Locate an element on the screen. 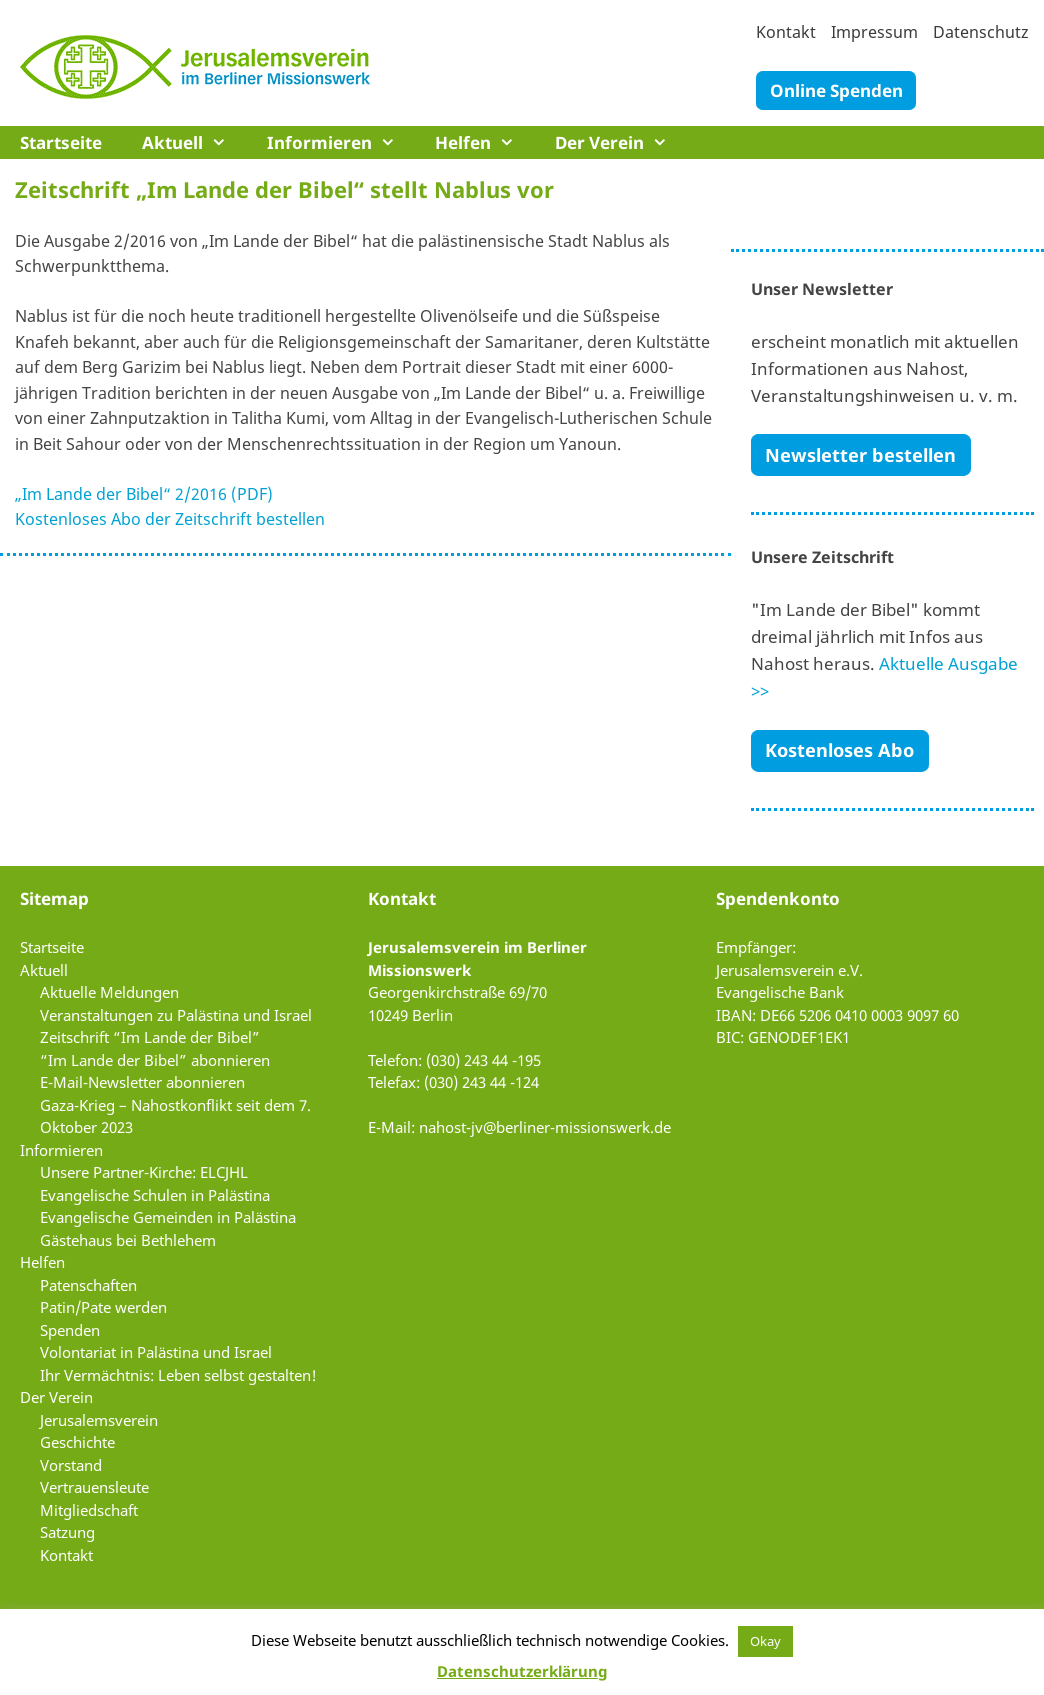 The image size is (1044, 1695). „Im Lande der Bibel“ 2/2016 (PDF) is located at coordinates (144, 494).